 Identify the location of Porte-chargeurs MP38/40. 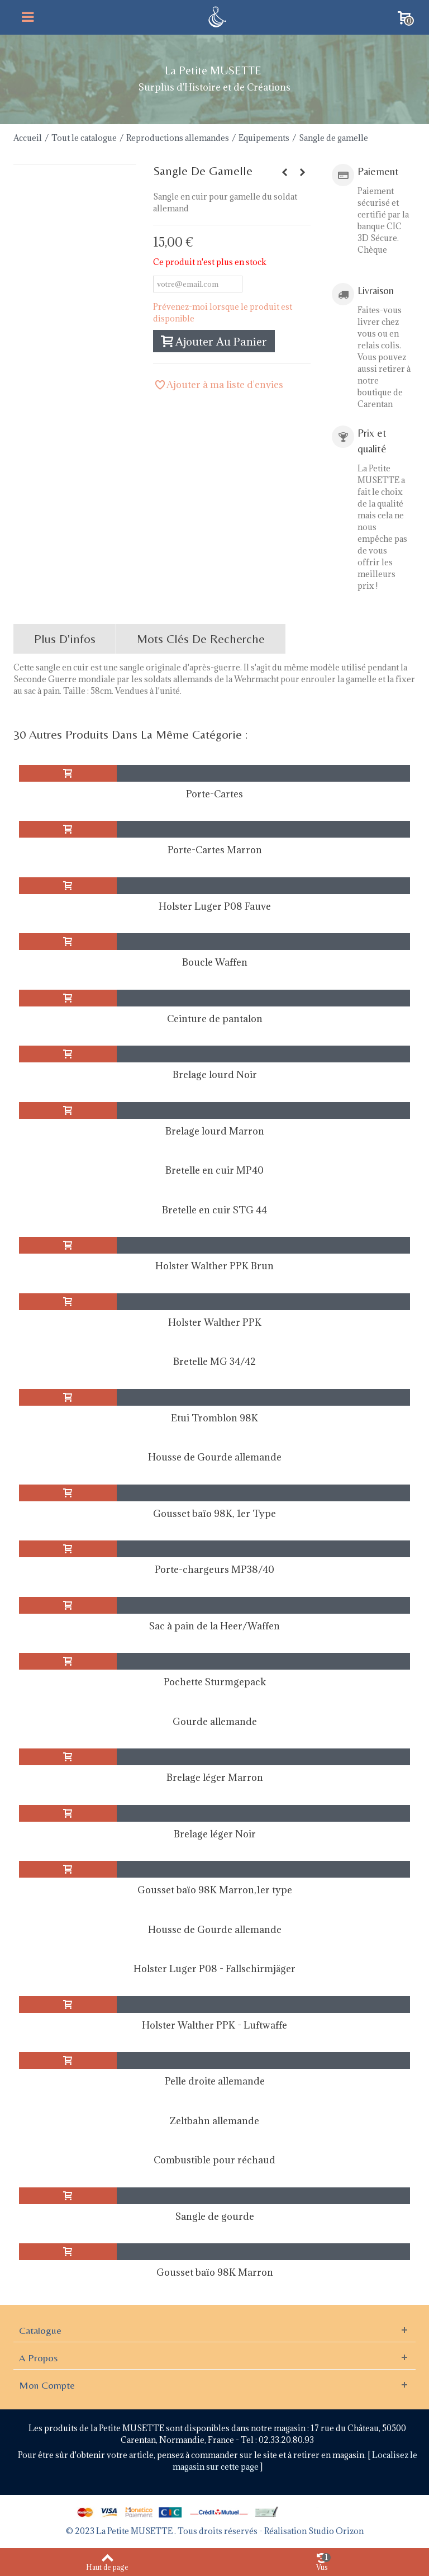
(214, 1569).